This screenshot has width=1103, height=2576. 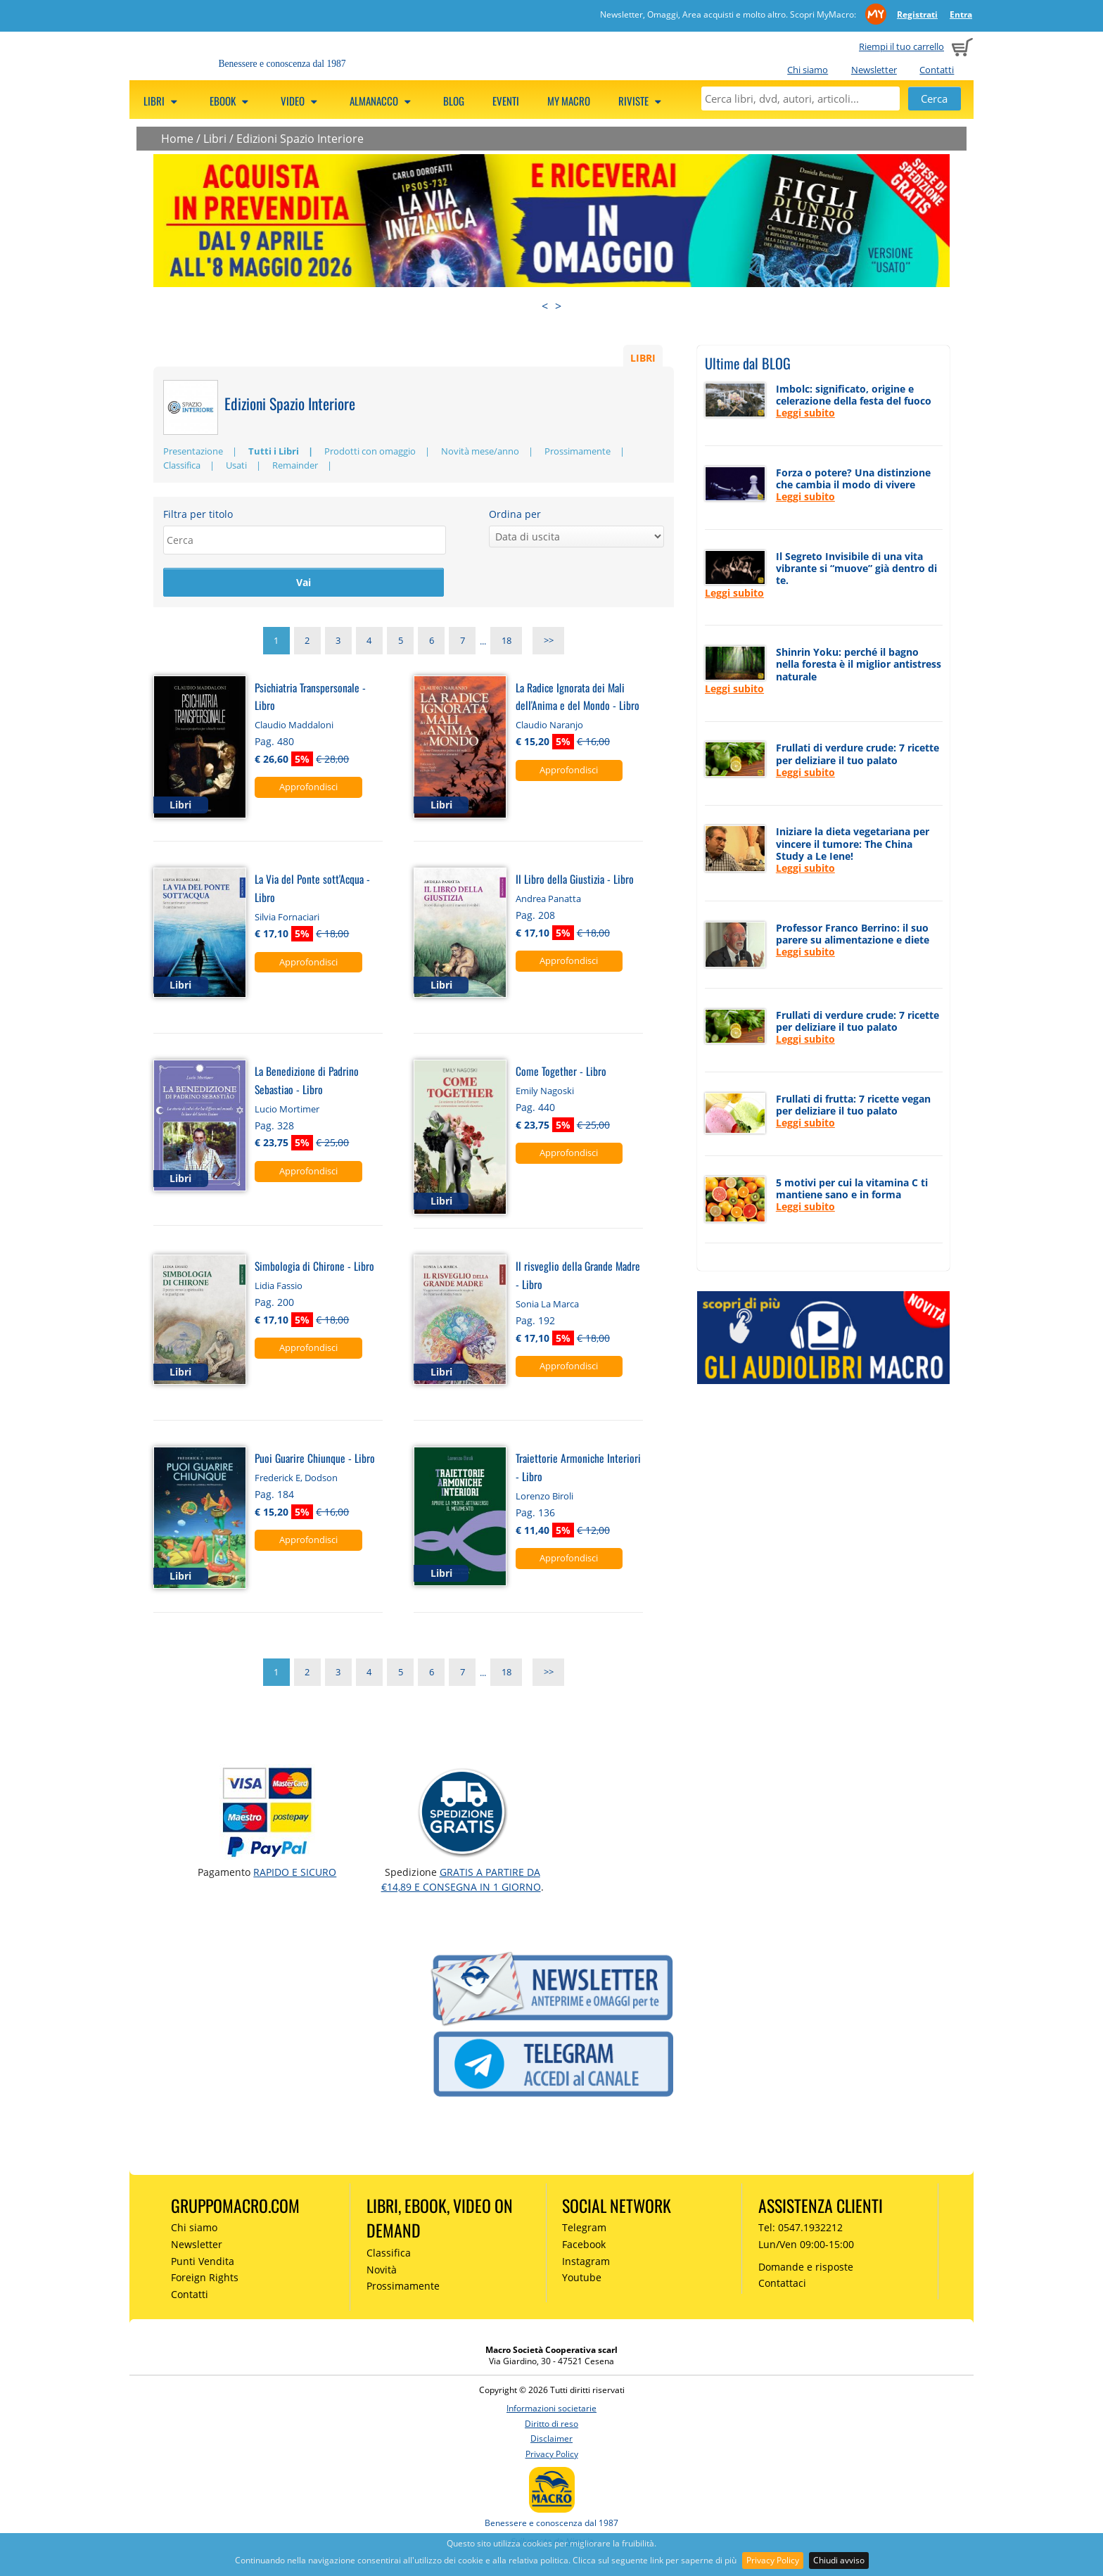 What do you see at coordinates (162, 100) in the screenshot?
I see `Libri` at bounding box center [162, 100].